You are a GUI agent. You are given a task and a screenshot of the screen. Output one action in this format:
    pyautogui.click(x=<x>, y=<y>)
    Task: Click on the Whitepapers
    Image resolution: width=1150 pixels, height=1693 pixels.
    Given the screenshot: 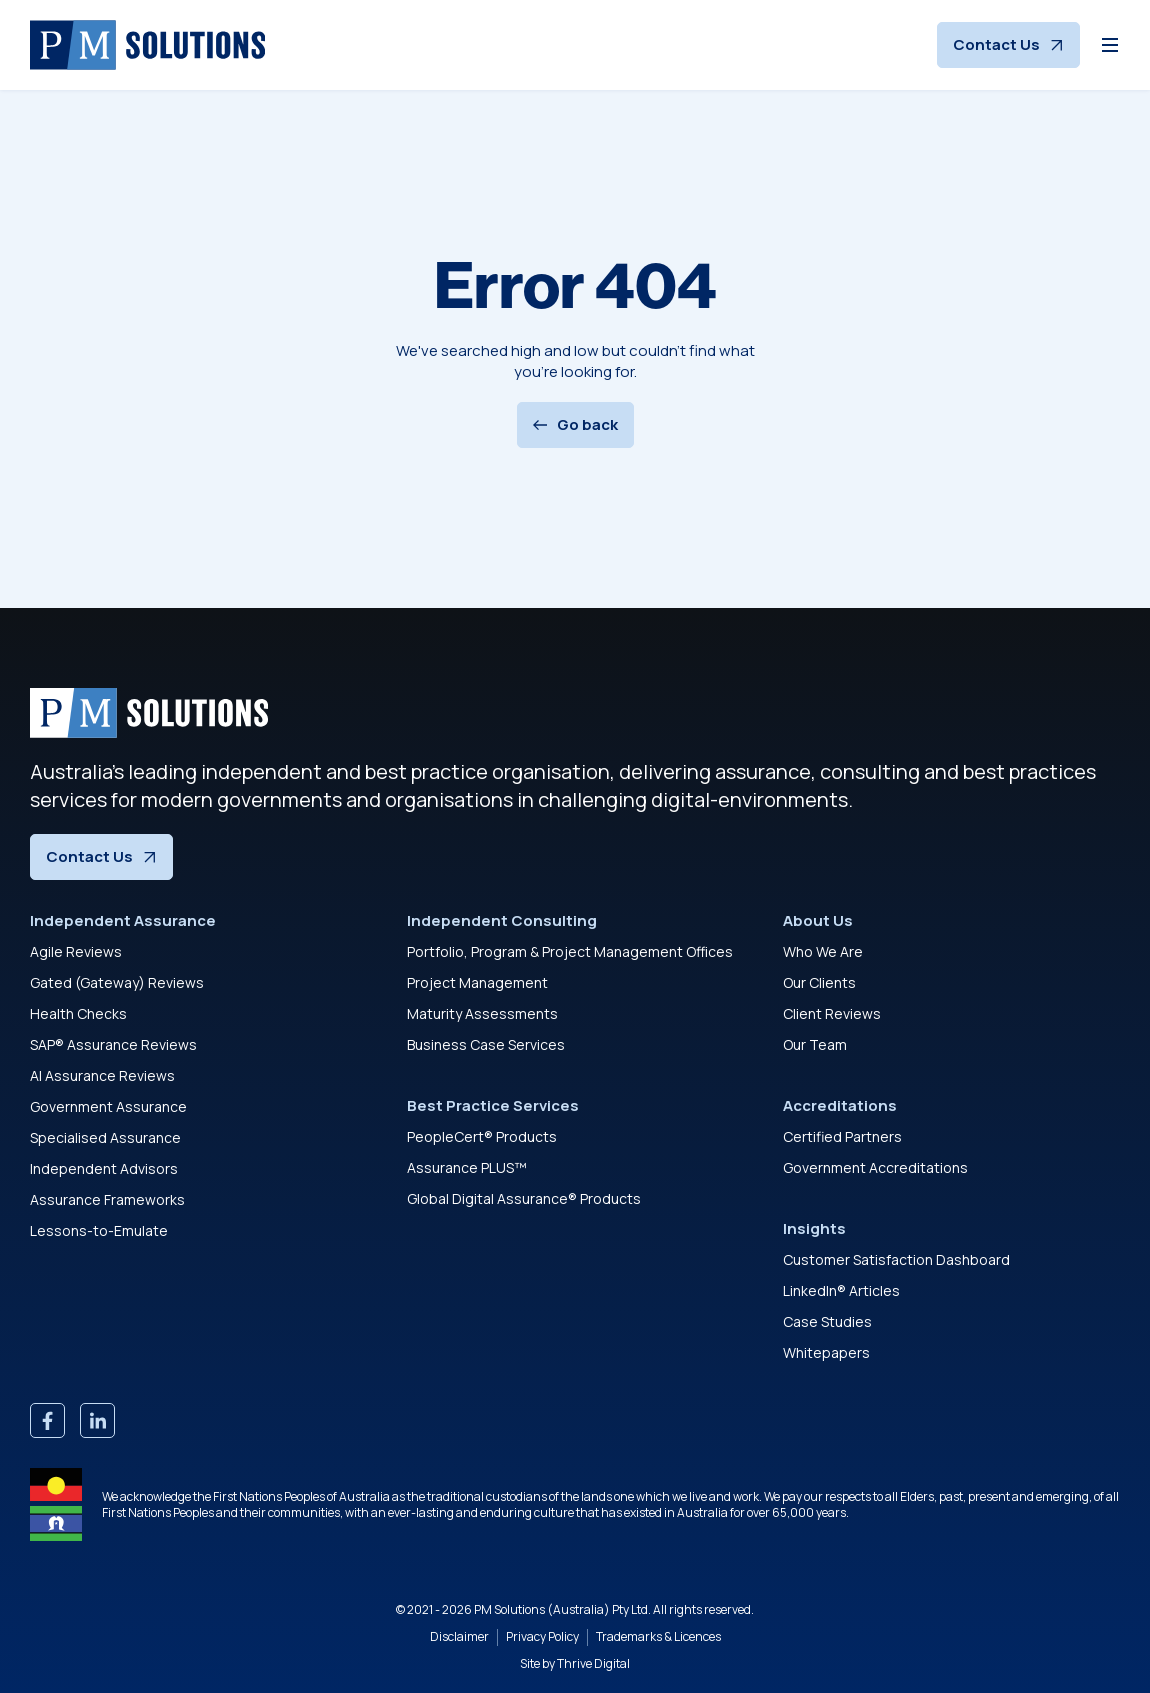 What is the action you would take?
    pyautogui.click(x=826, y=1352)
    